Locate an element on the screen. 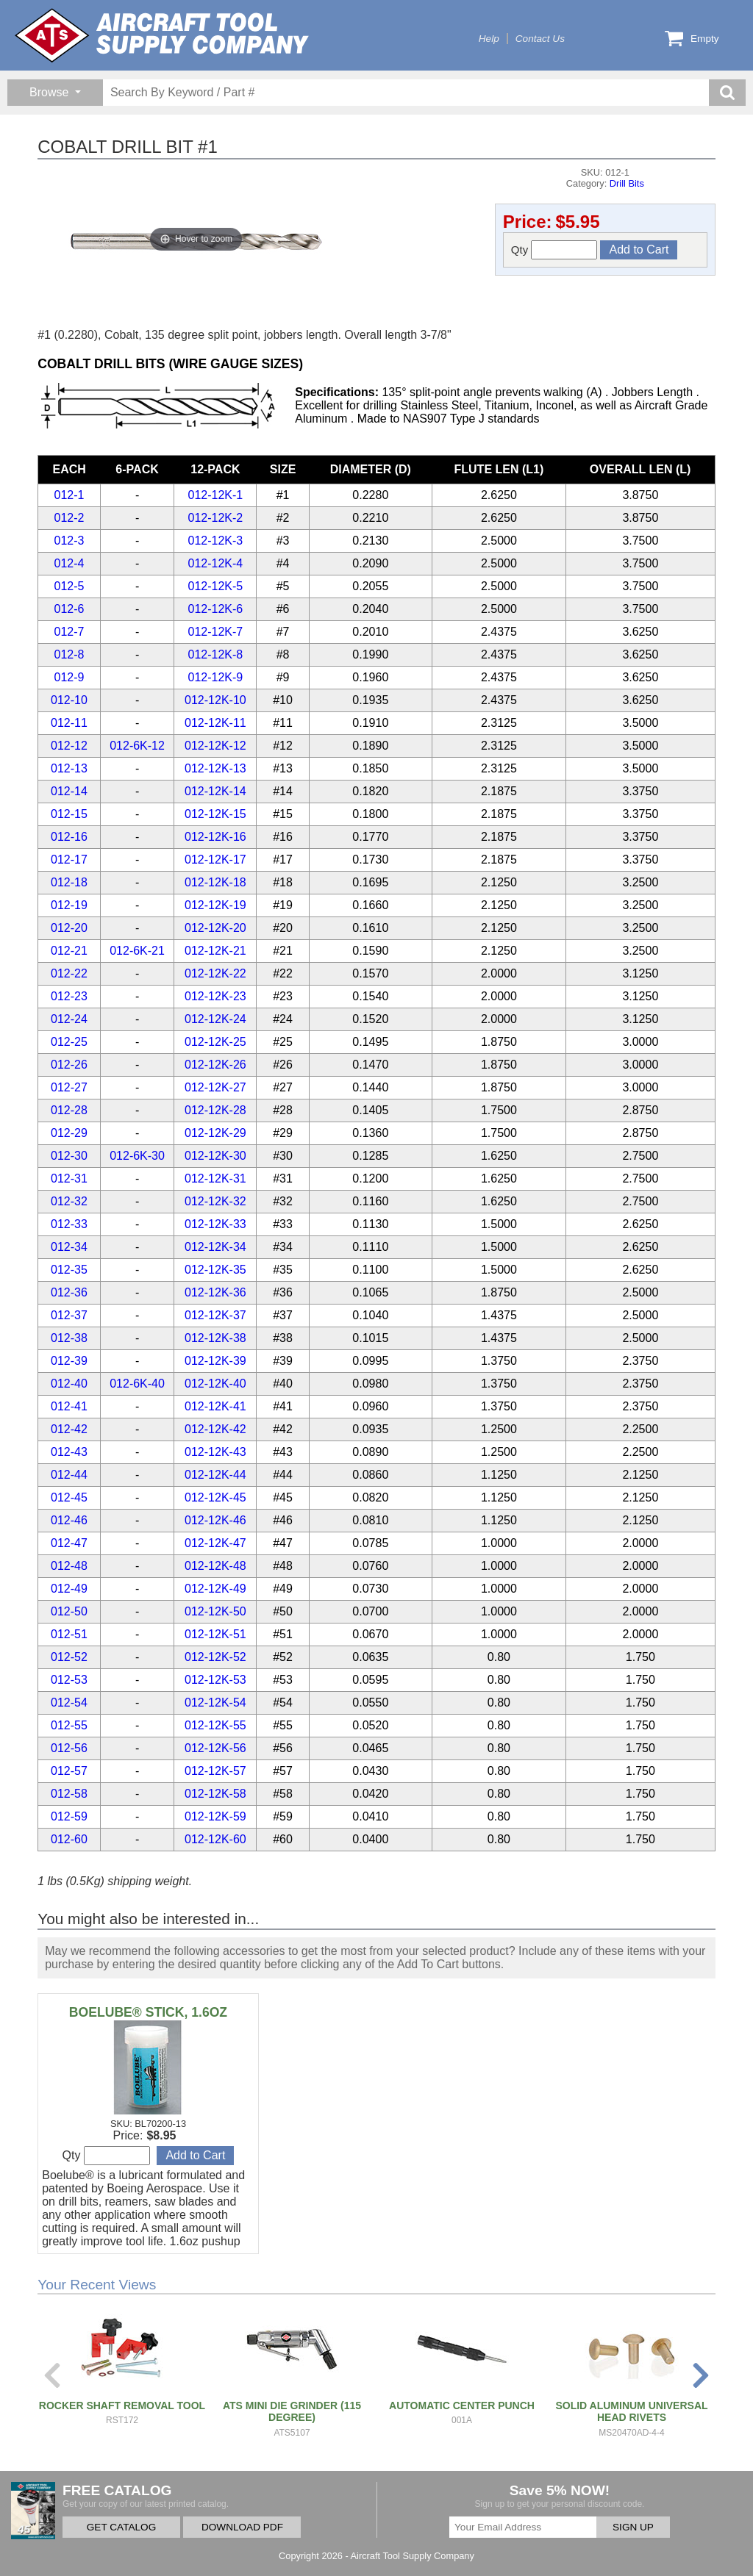 This screenshot has width=753, height=2576. 012-15 is located at coordinates (69, 814).